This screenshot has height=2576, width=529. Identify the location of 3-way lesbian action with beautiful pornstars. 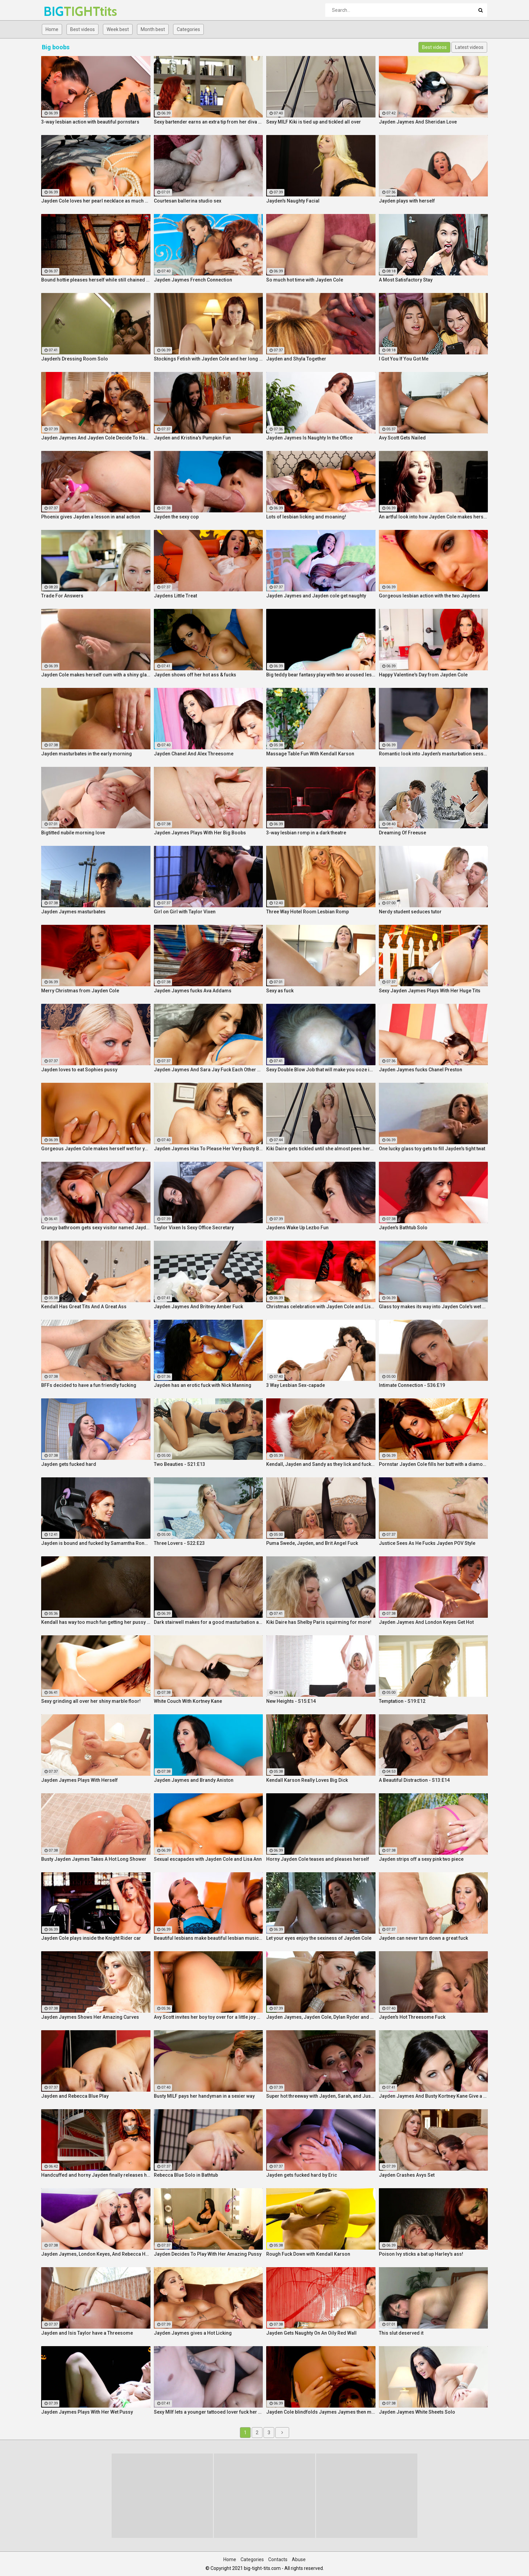
(90, 122).